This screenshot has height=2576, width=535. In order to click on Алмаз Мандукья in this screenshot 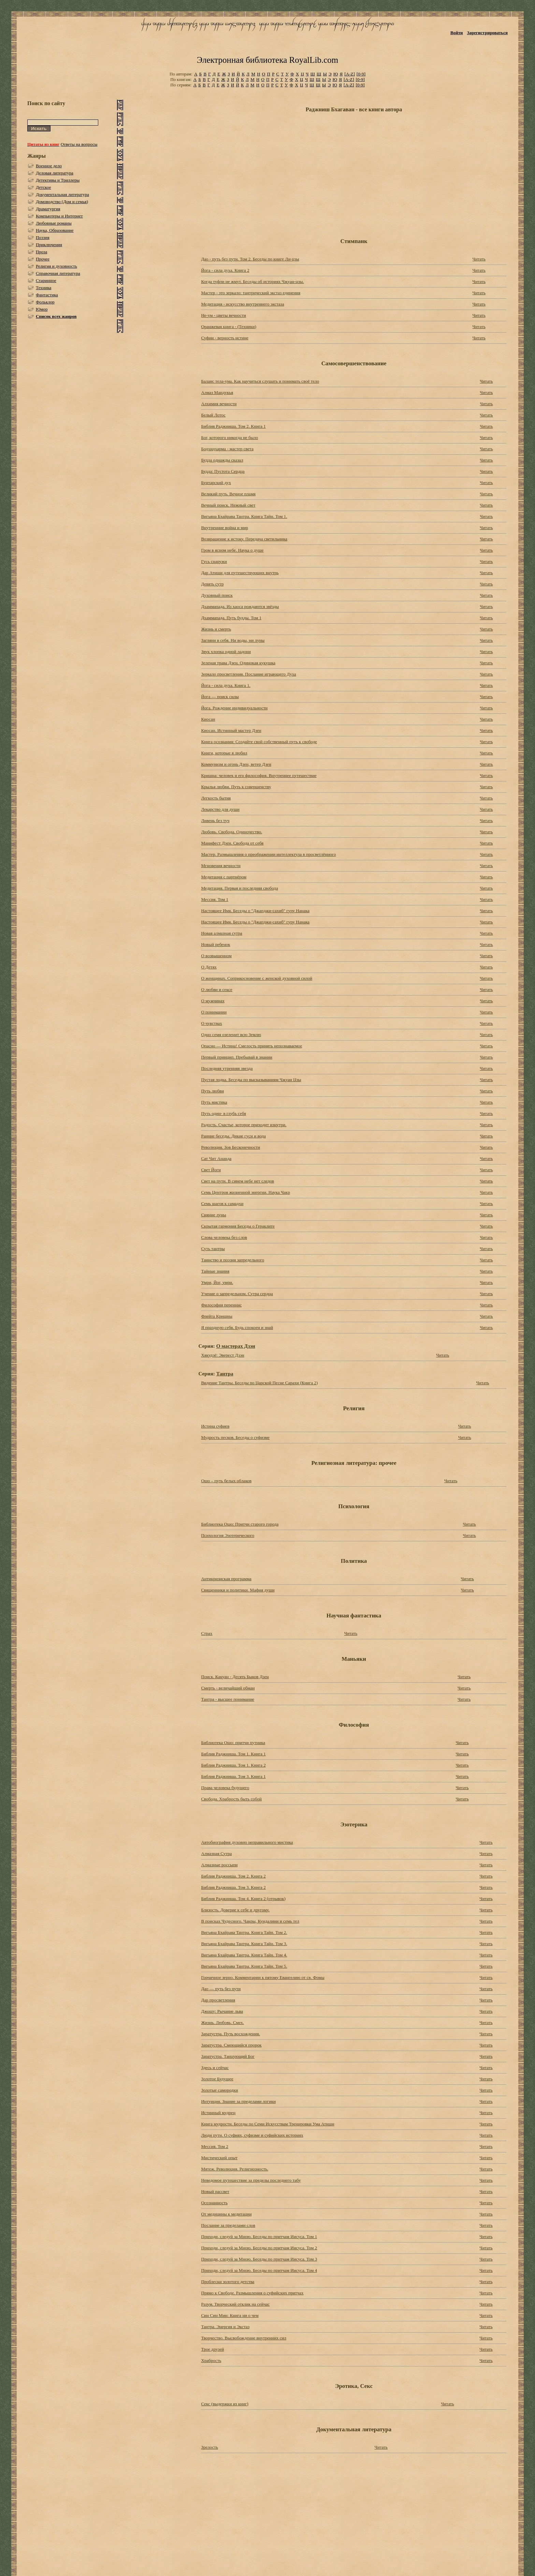, I will do `click(217, 392)`.